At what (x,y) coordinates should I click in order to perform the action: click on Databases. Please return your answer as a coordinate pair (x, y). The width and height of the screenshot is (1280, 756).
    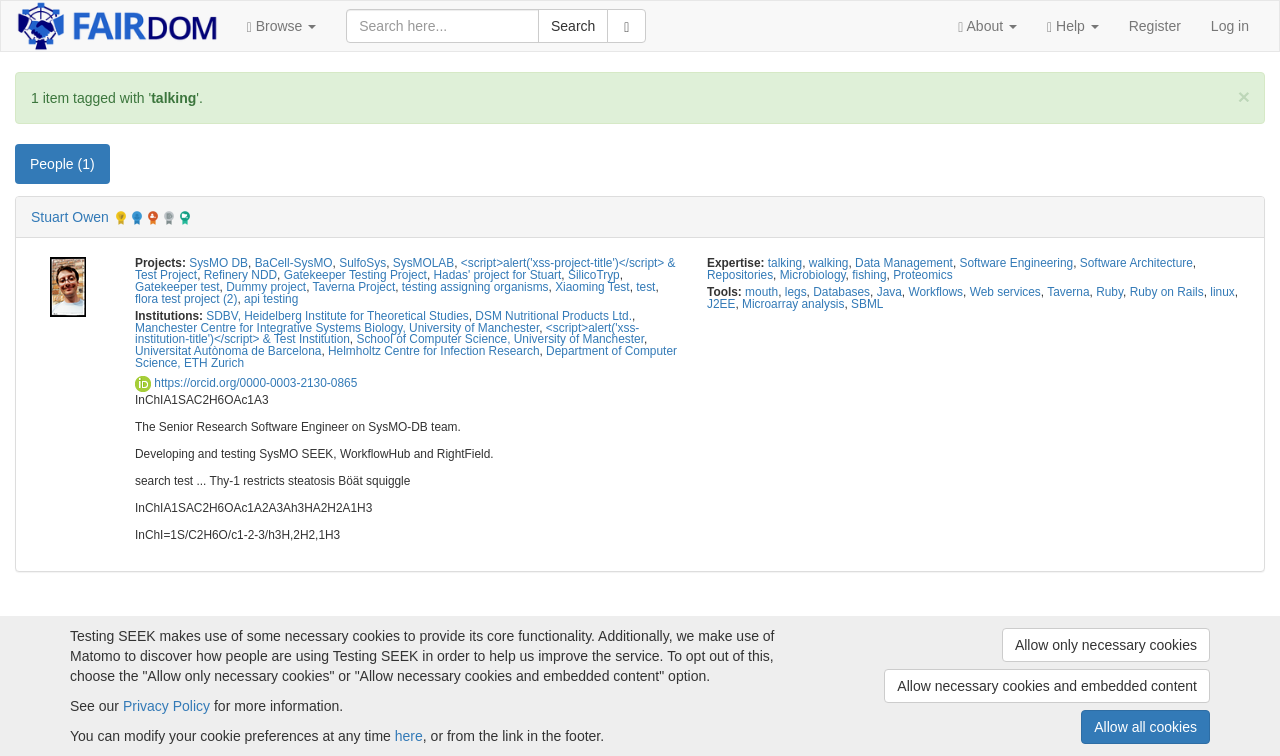
    Looking at the image, I should click on (841, 292).